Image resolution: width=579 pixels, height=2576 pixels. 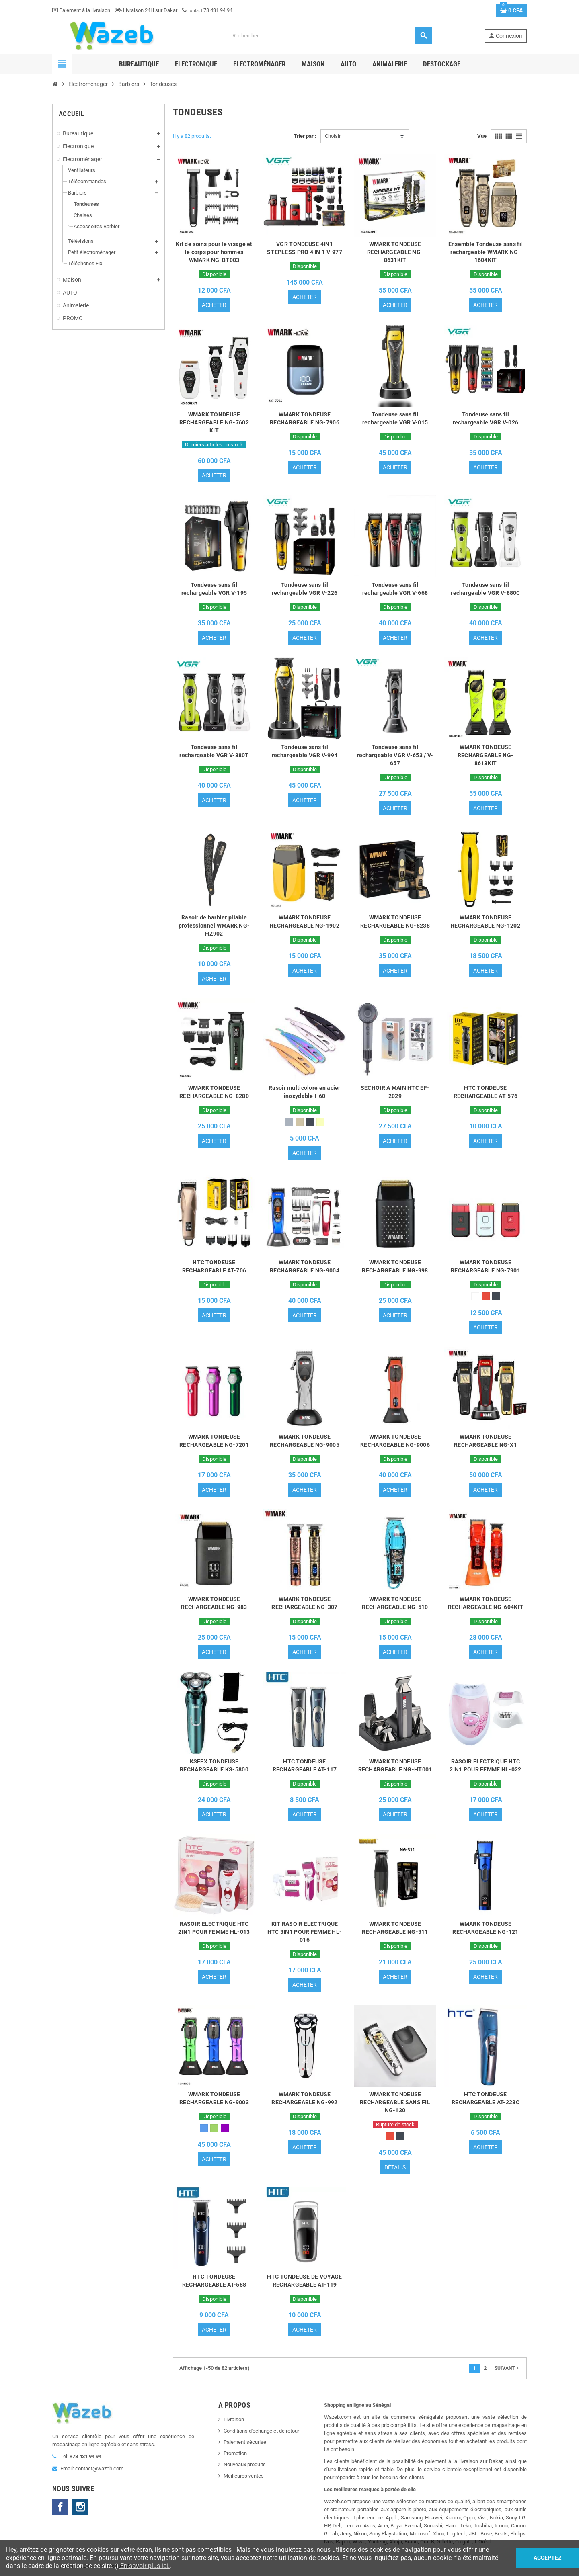 What do you see at coordinates (395, 252) in the screenshot?
I see `WMARK TONDEUSE RECHARGEABLE NG-8631KIT` at bounding box center [395, 252].